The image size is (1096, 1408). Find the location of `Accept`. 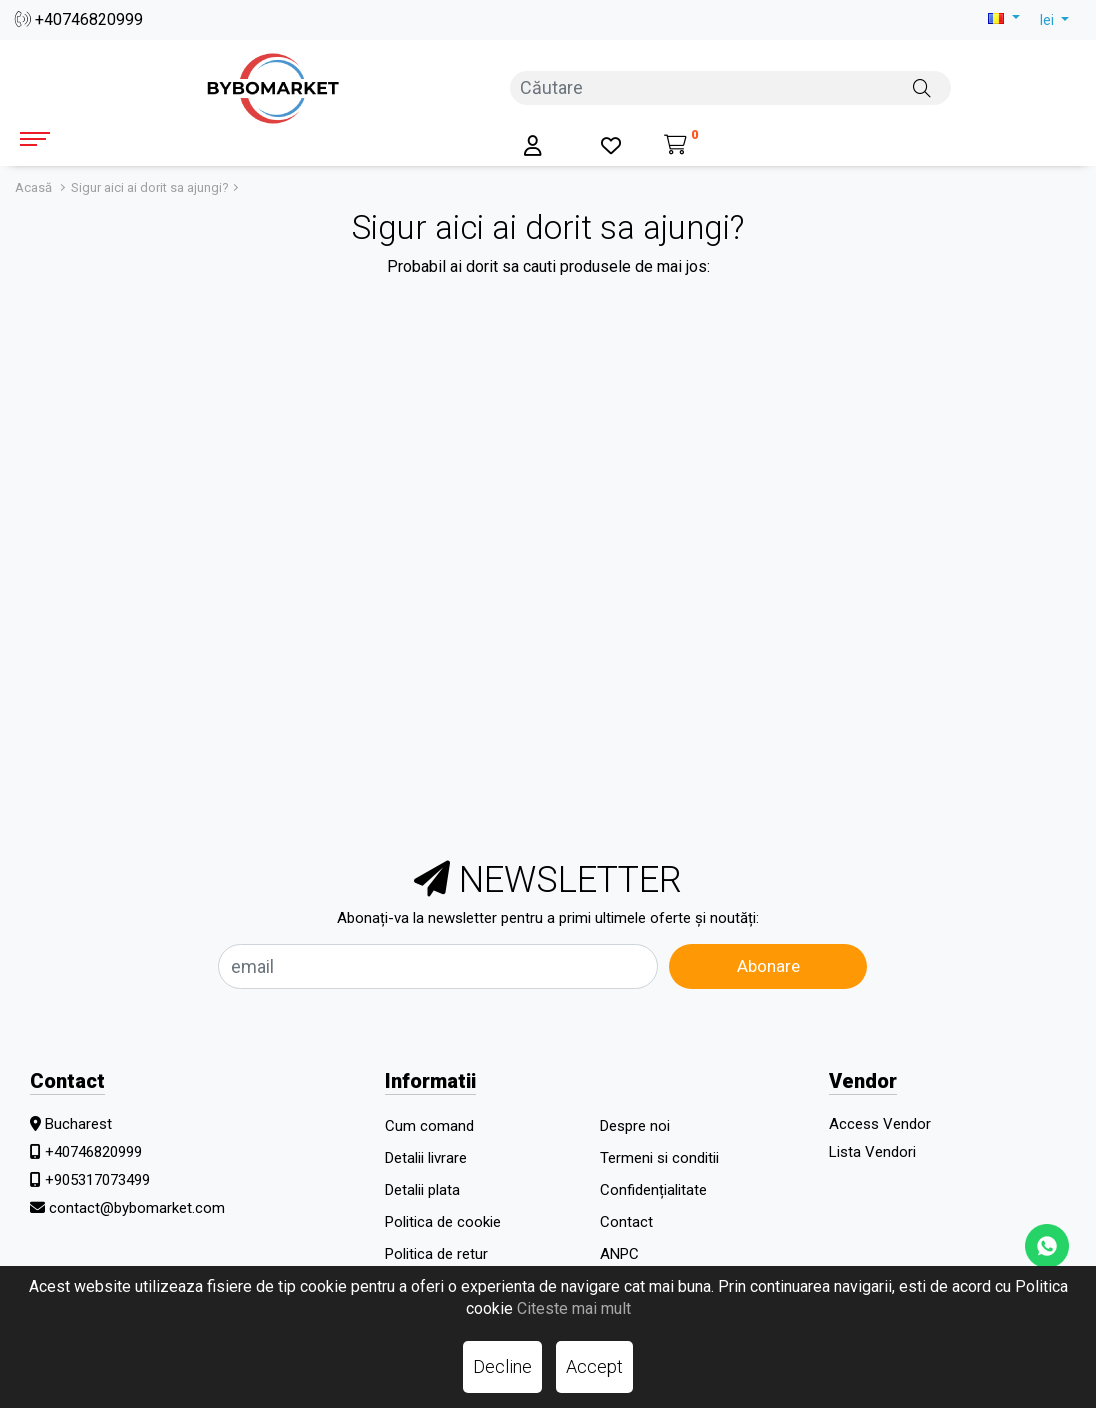

Accept is located at coordinates (594, 1366).